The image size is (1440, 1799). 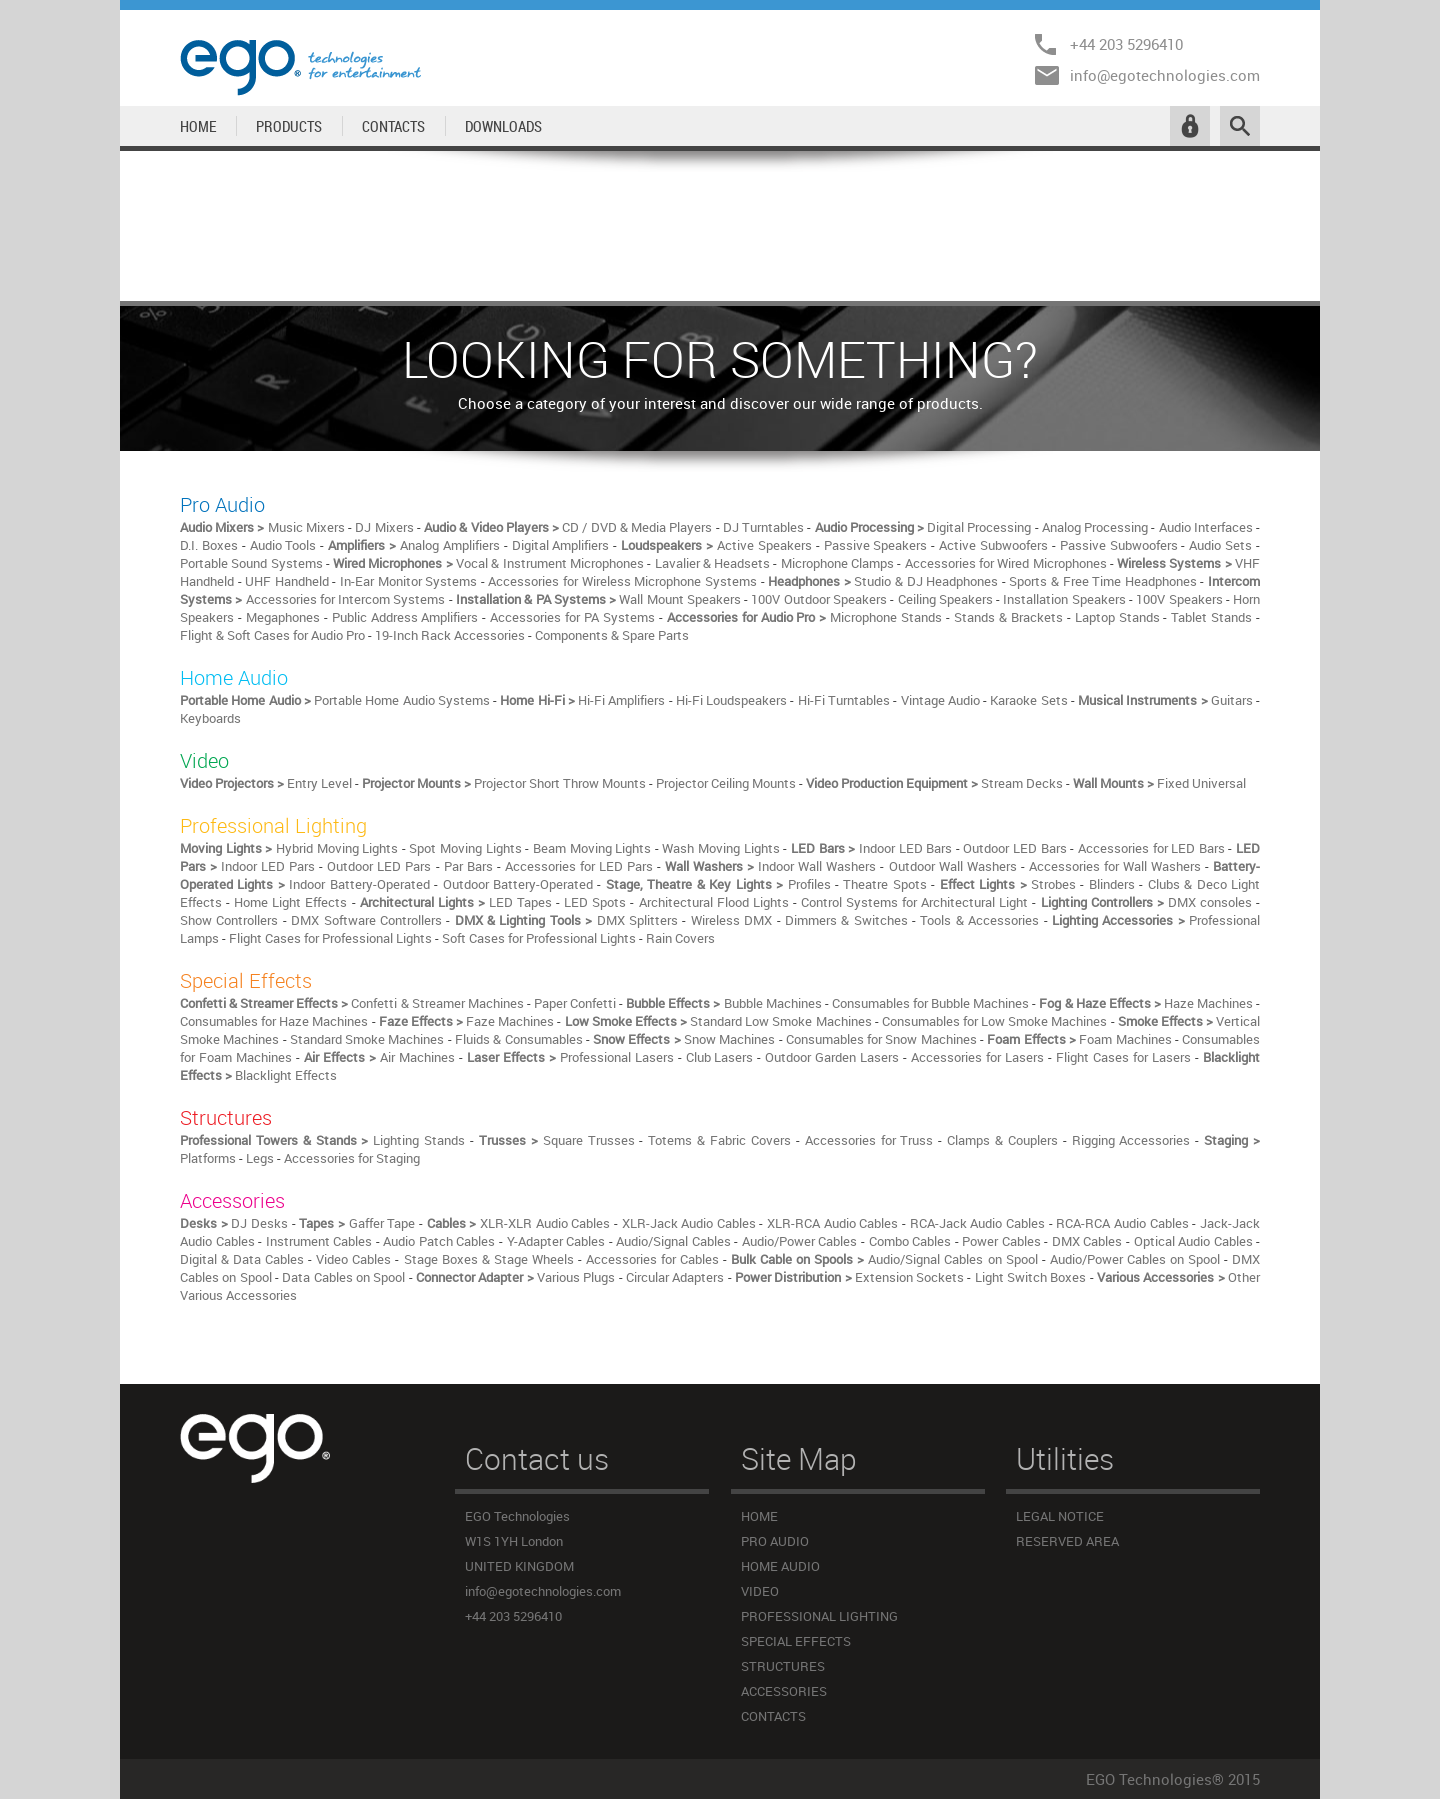 What do you see at coordinates (242, 1259) in the screenshot?
I see `Digital & Data Cables` at bounding box center [242, 1259].